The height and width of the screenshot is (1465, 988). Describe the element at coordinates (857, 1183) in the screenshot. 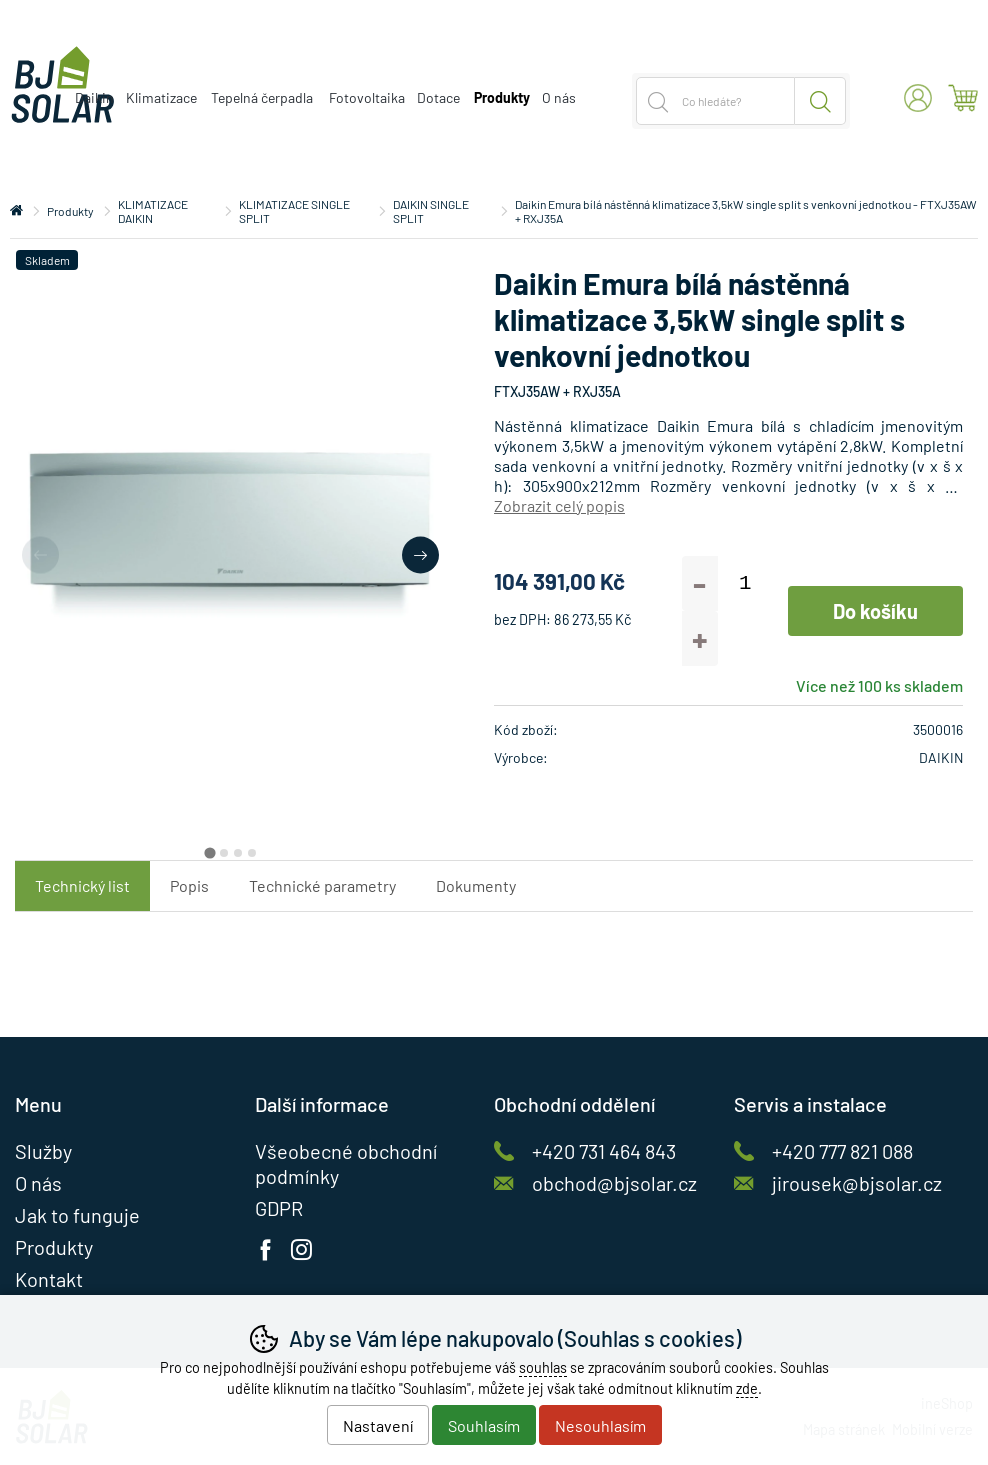

I see `jirousek@bjsolar.cz` at that location.